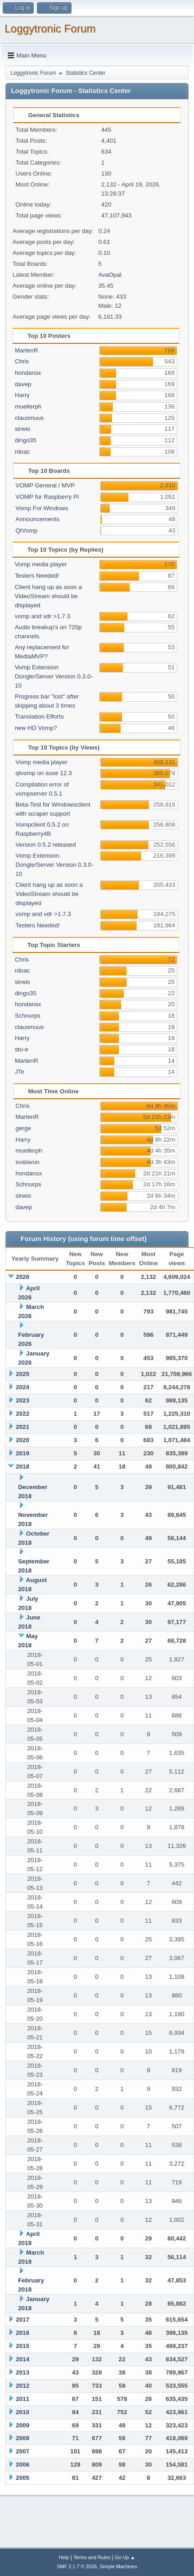 Image resolution: width=194 pixels, height=2576 pixels. I want to click on Vomp Extension Dongle/Server Version 0.3.0-10, so click(53, 676).